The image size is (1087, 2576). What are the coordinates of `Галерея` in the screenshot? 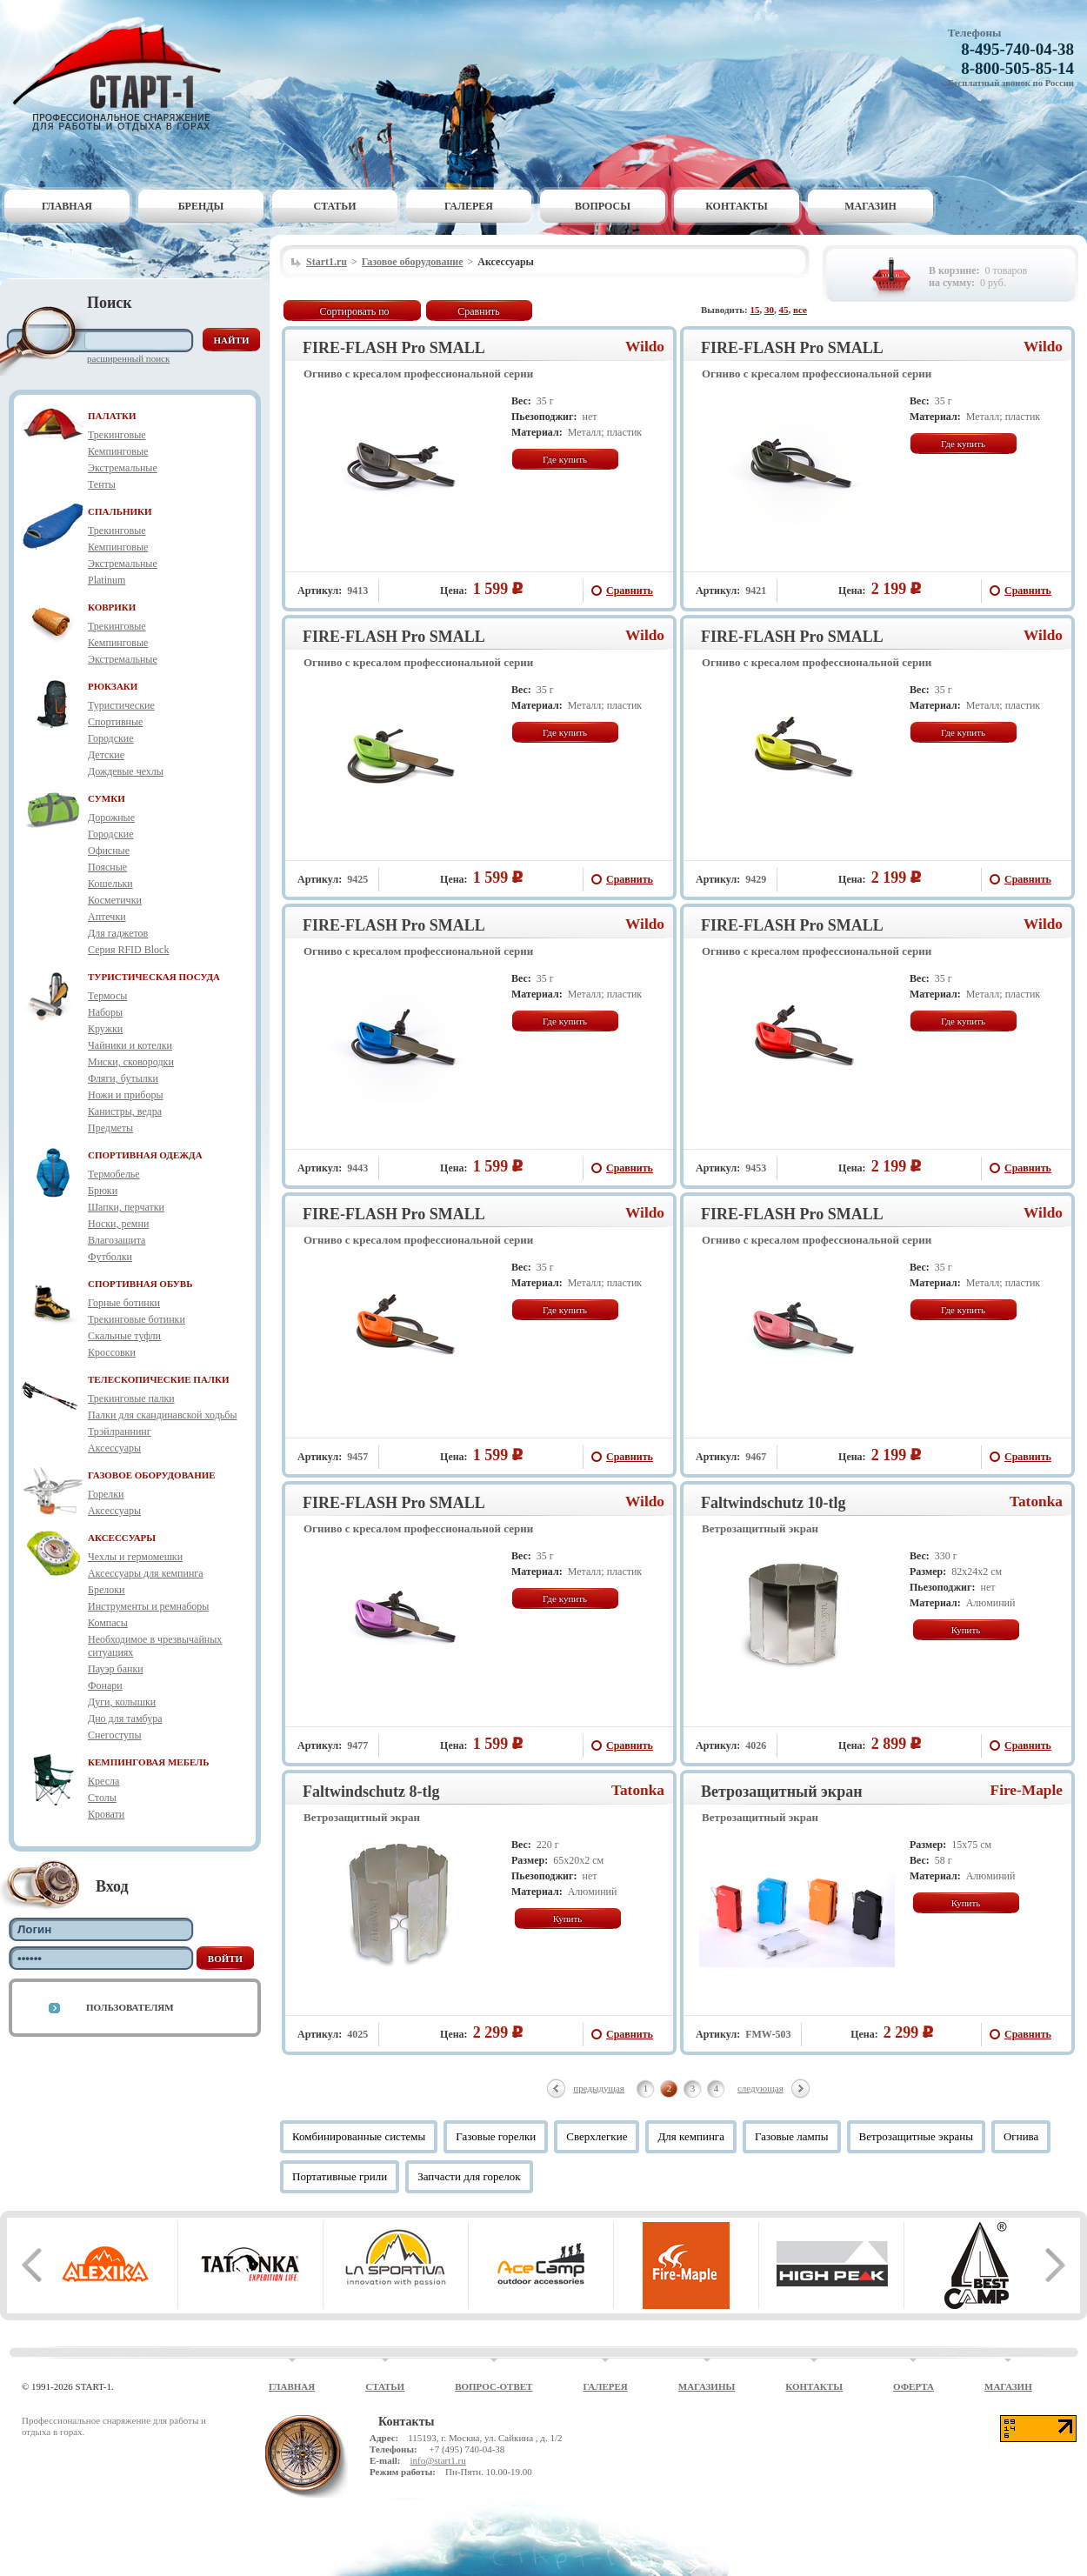 It's located at (468, 206).